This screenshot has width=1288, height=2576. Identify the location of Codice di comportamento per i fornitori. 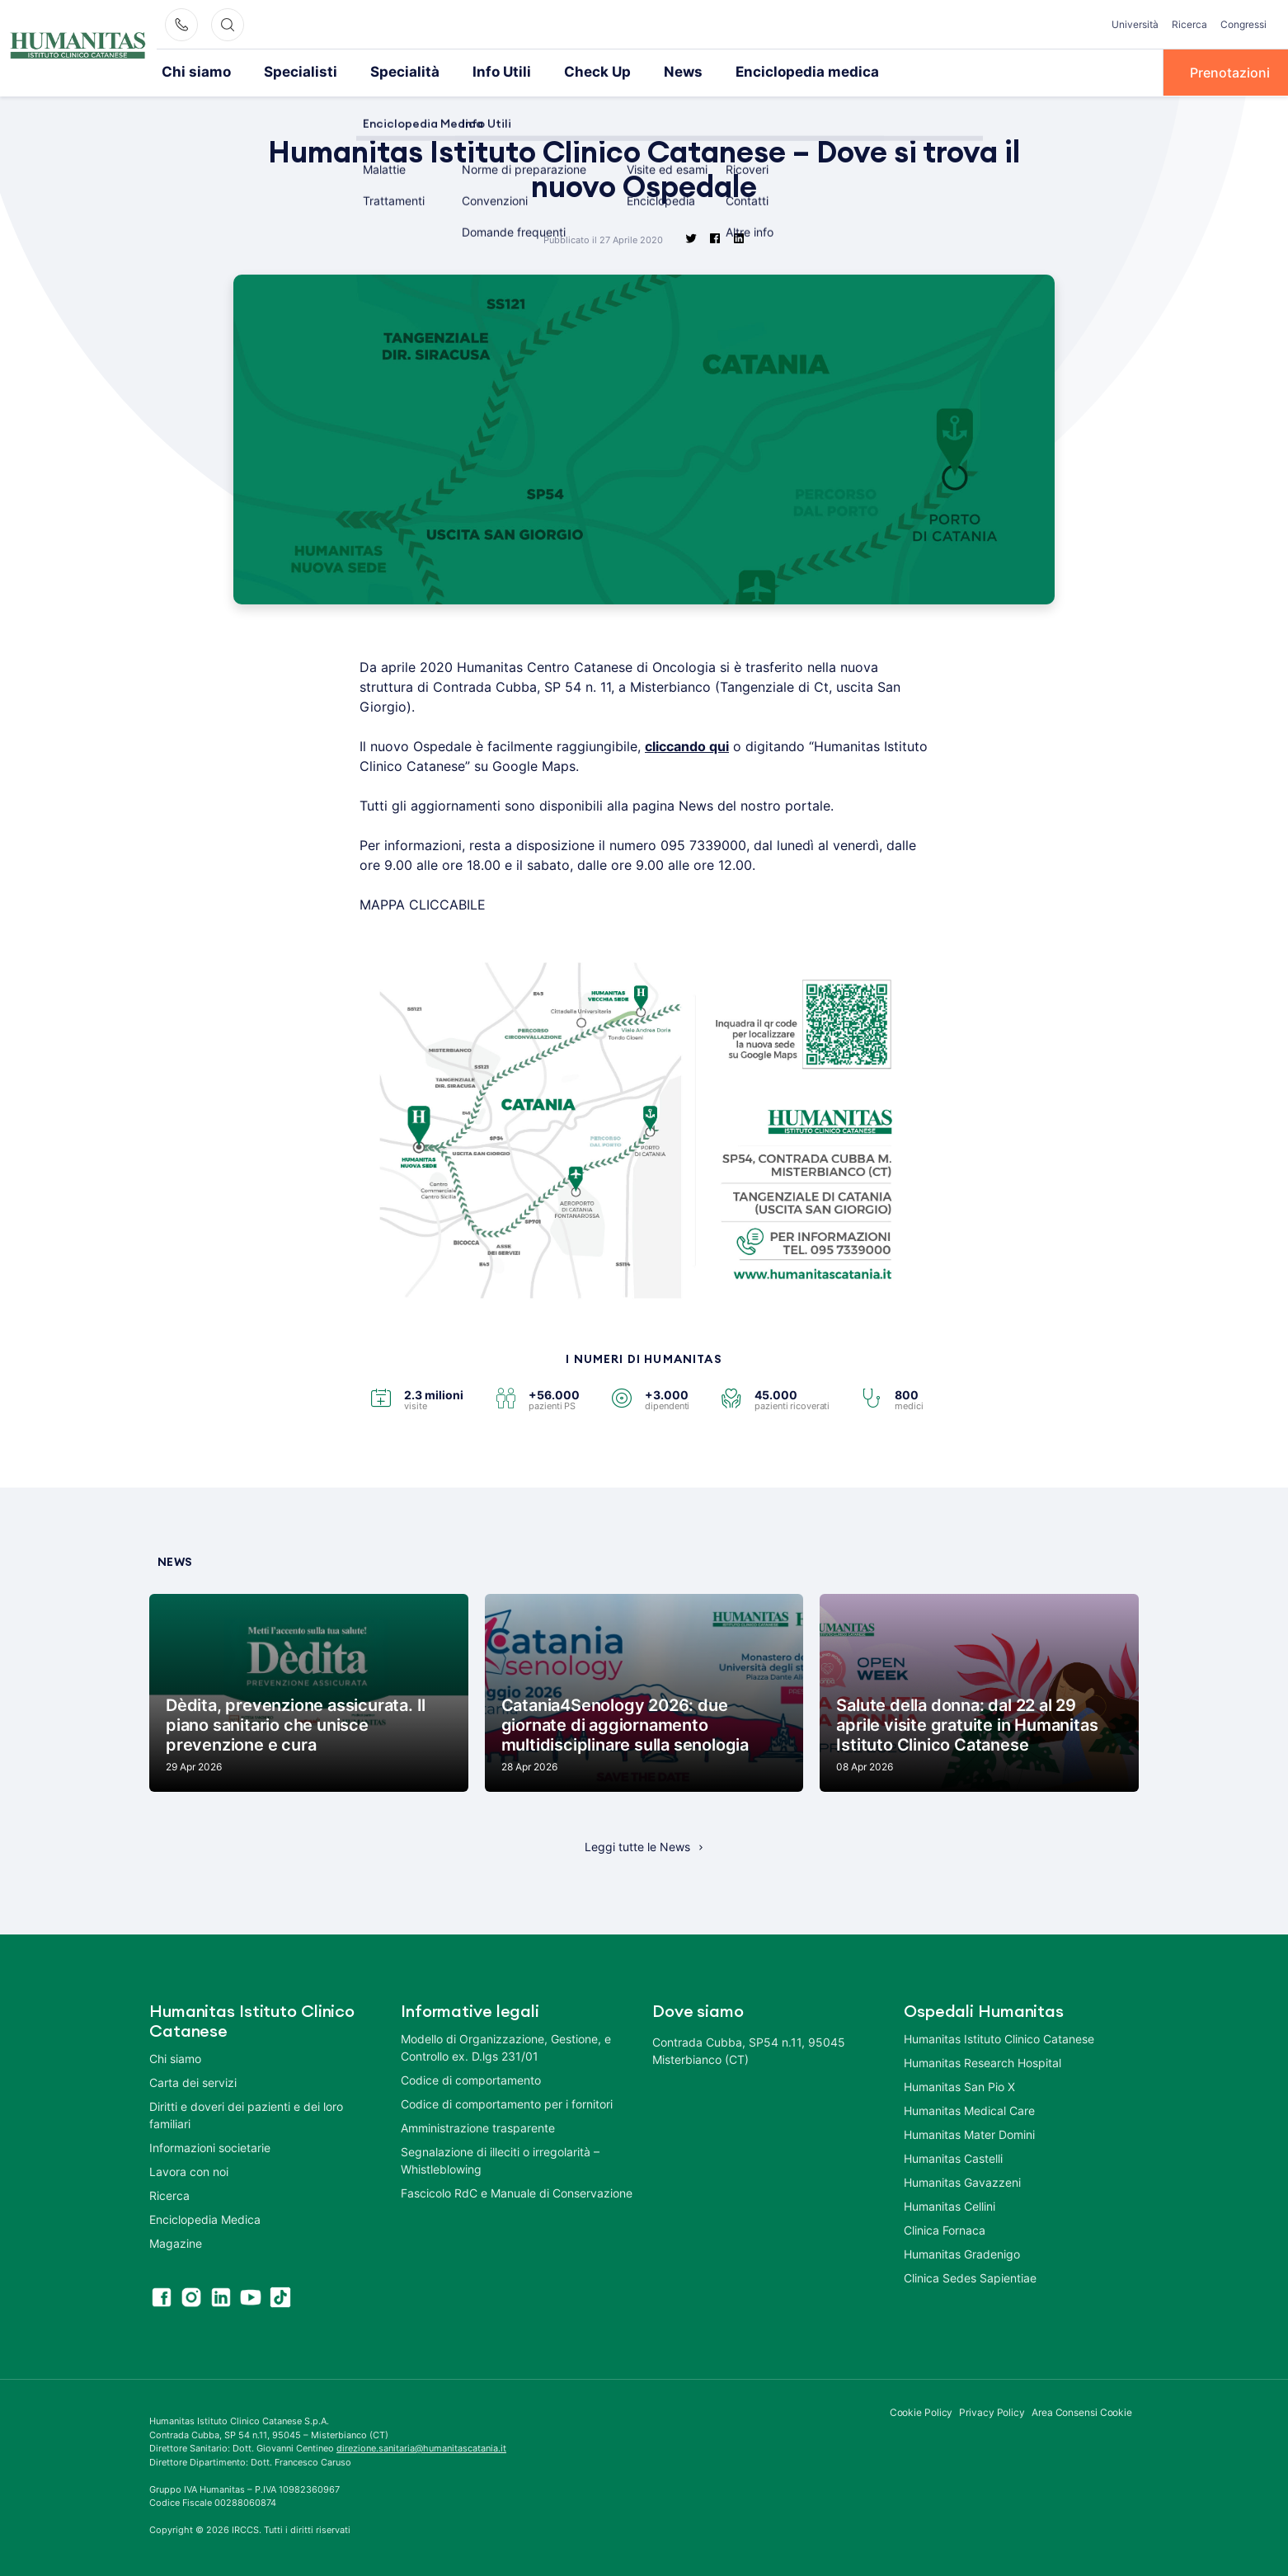
(507, 2103).